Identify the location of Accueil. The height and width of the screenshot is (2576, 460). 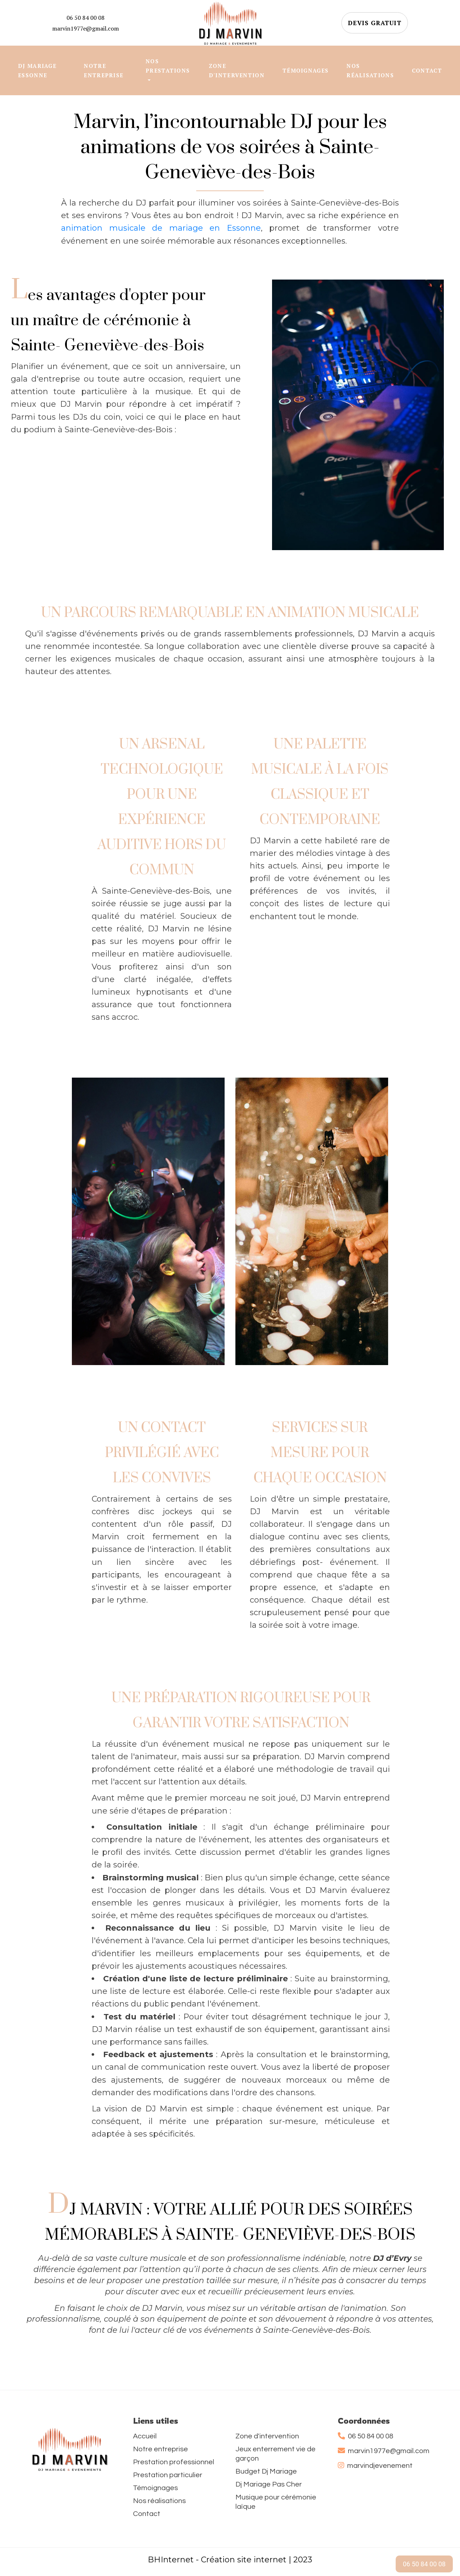
(145, 2436).